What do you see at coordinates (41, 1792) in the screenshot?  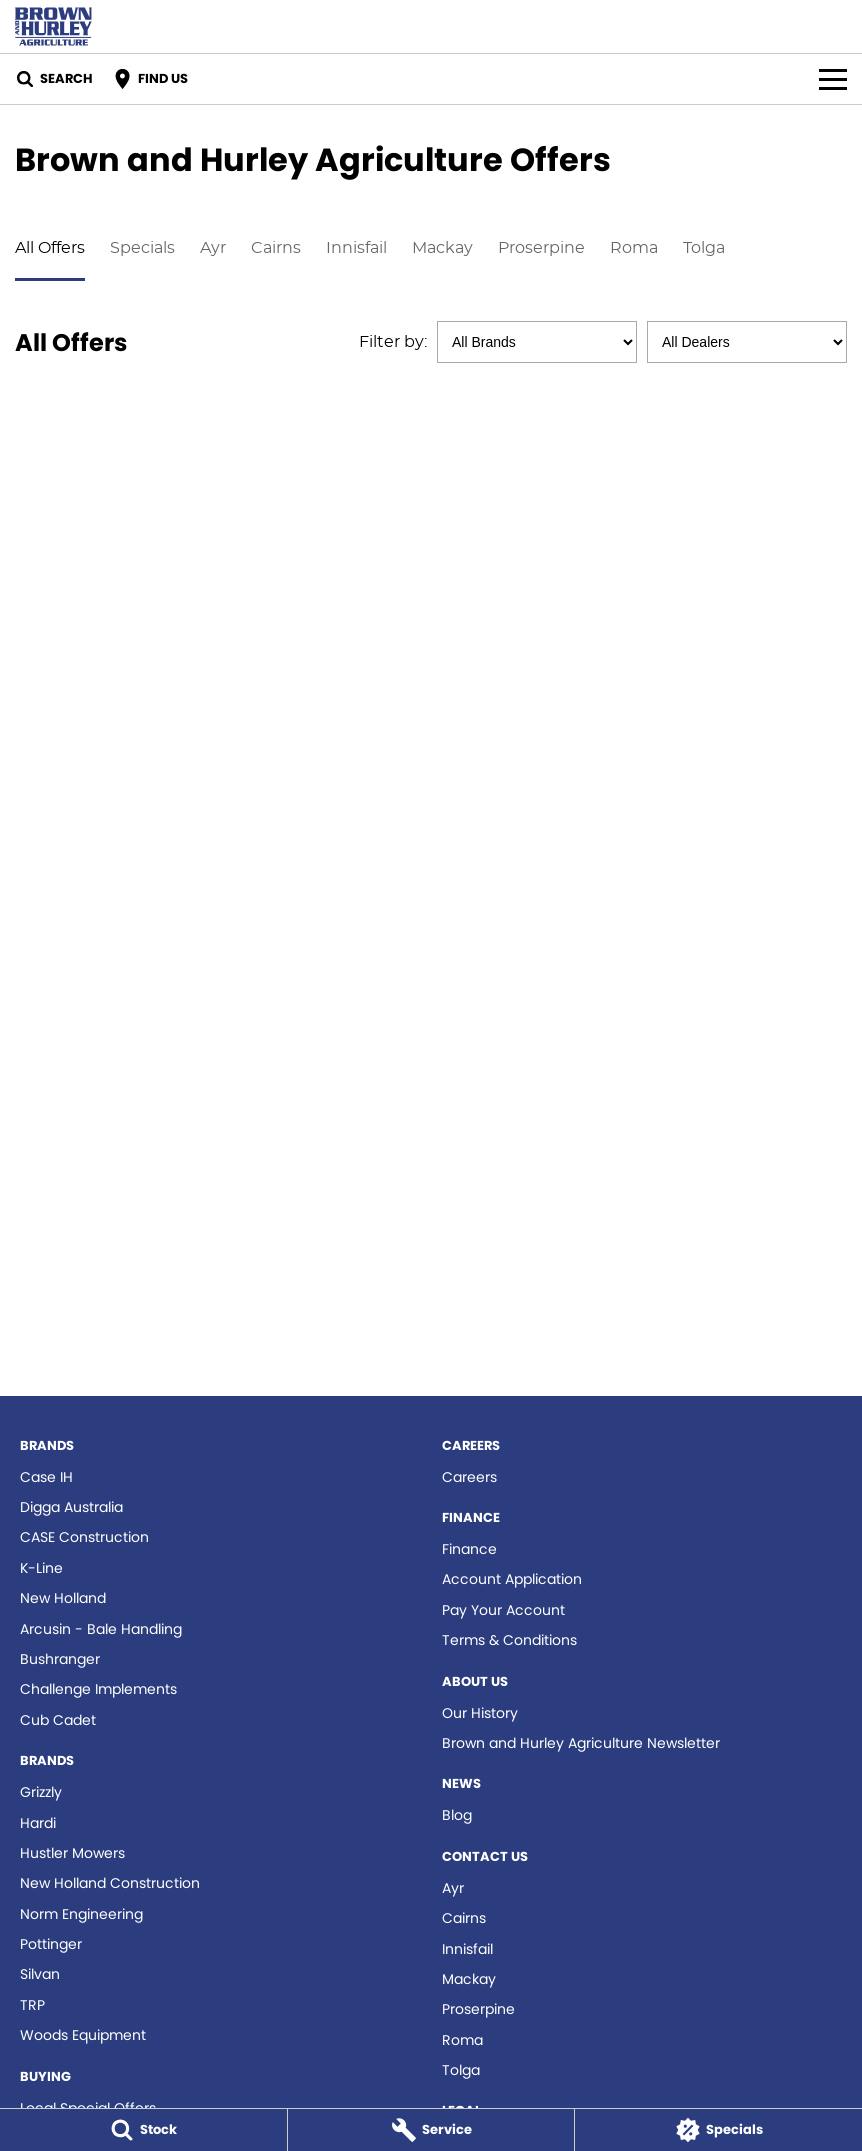 I see `Grizzly` at bounding box center [41, 1792].